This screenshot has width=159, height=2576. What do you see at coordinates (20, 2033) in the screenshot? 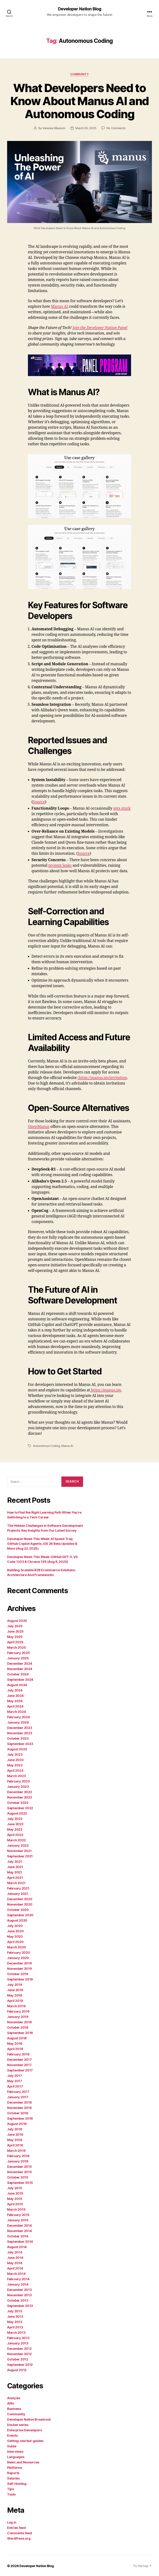
I see `September 2018` at bounding box center [20, 2033].